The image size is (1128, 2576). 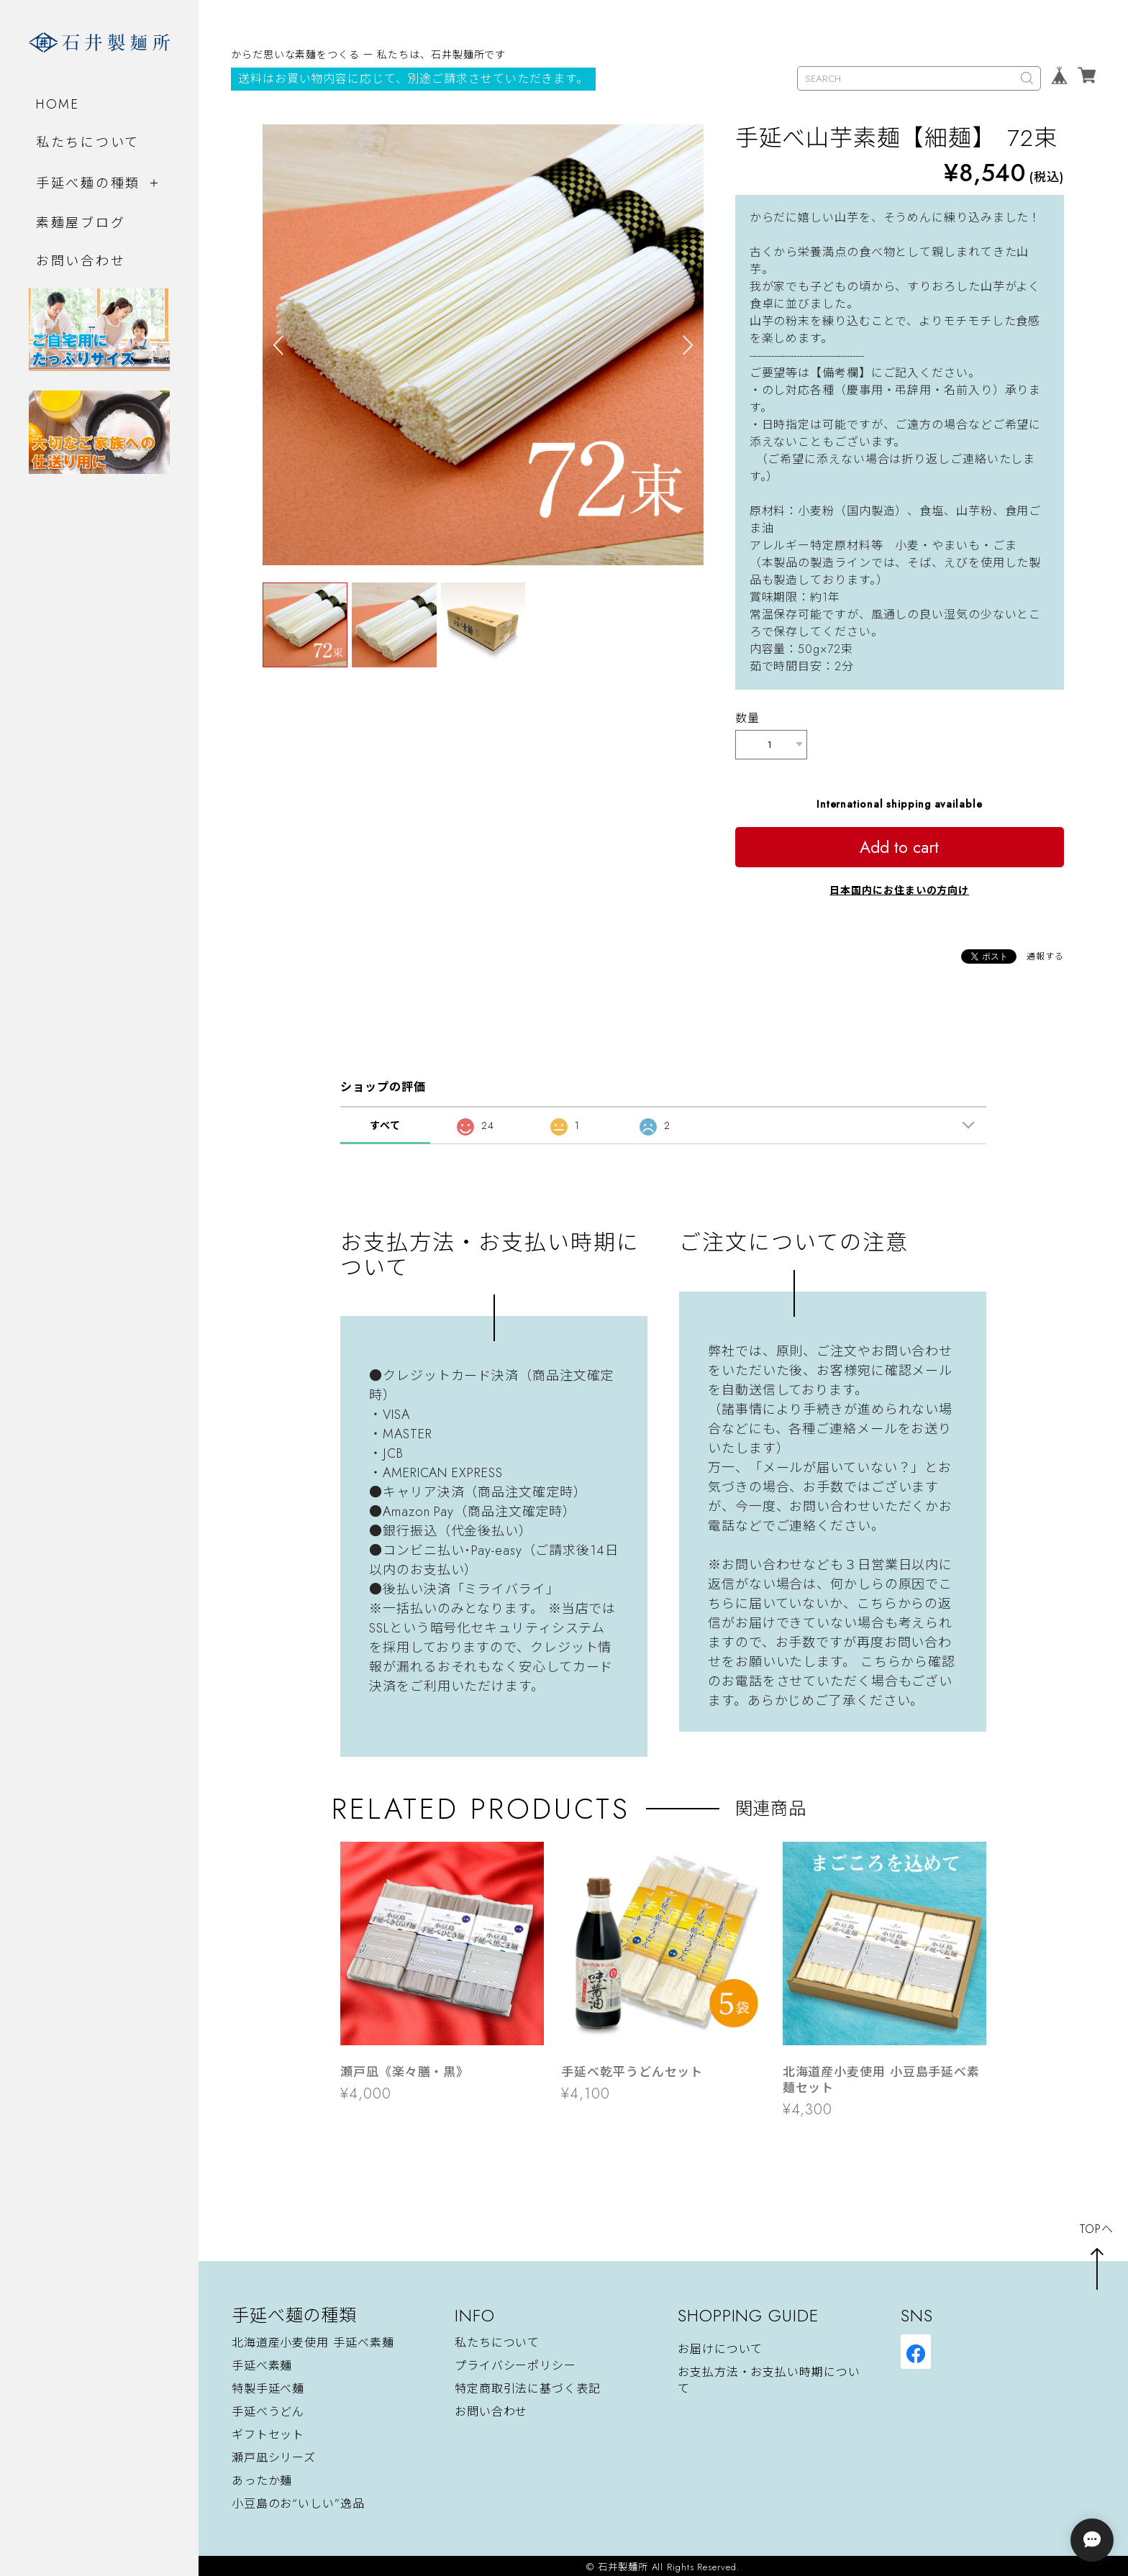 What do you see at coordinates (899, 887) in the screenshot?
I see `日本国内にお住まいの方向け` at bounding box center [899, 887].